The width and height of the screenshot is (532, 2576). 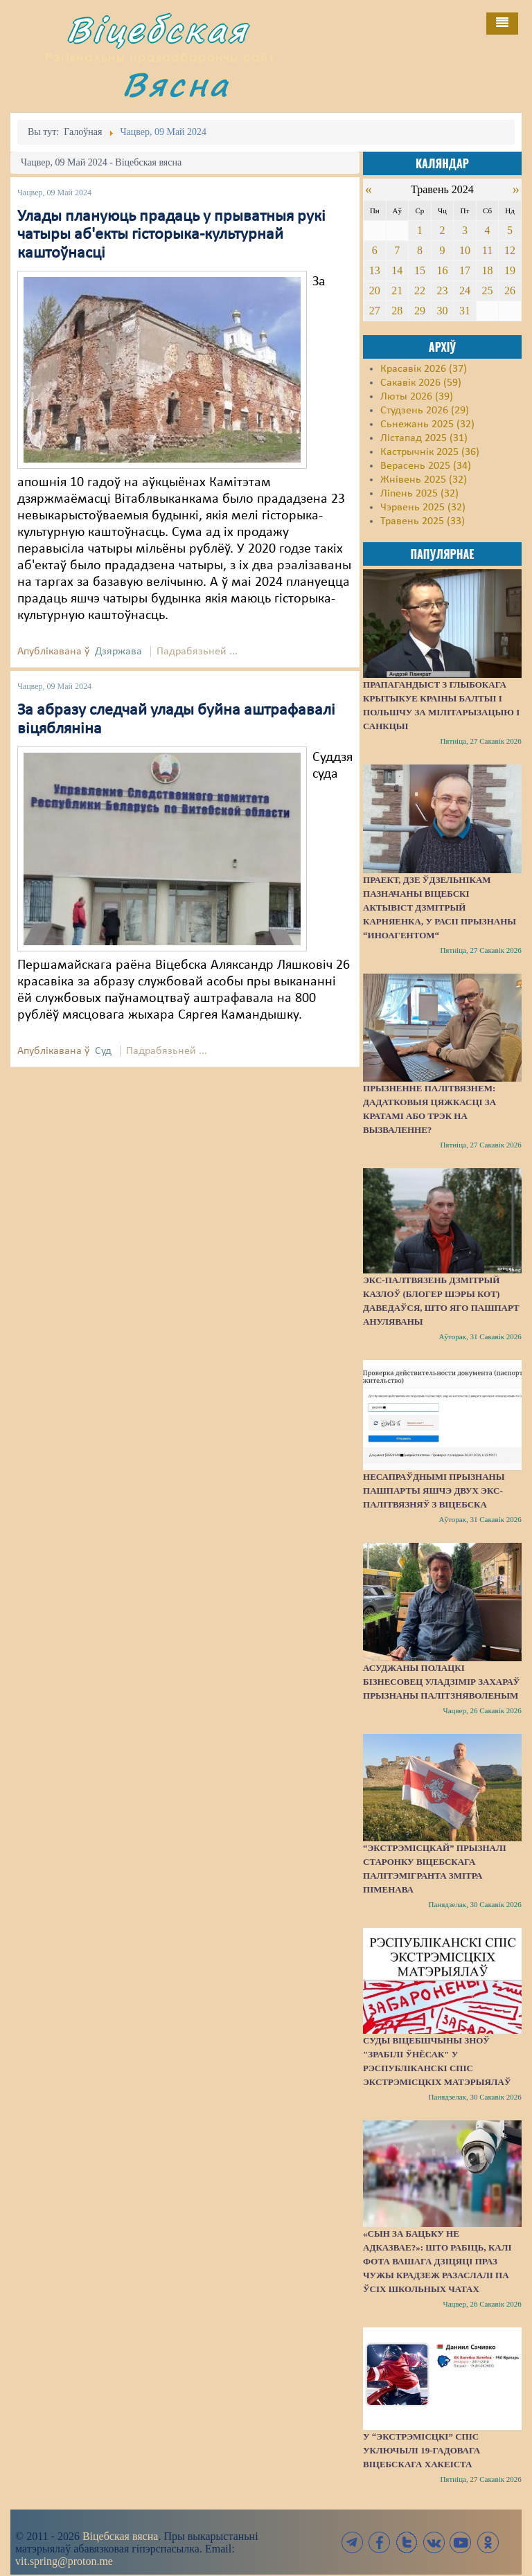 I want to click on 18, so click(x=487, y=270).